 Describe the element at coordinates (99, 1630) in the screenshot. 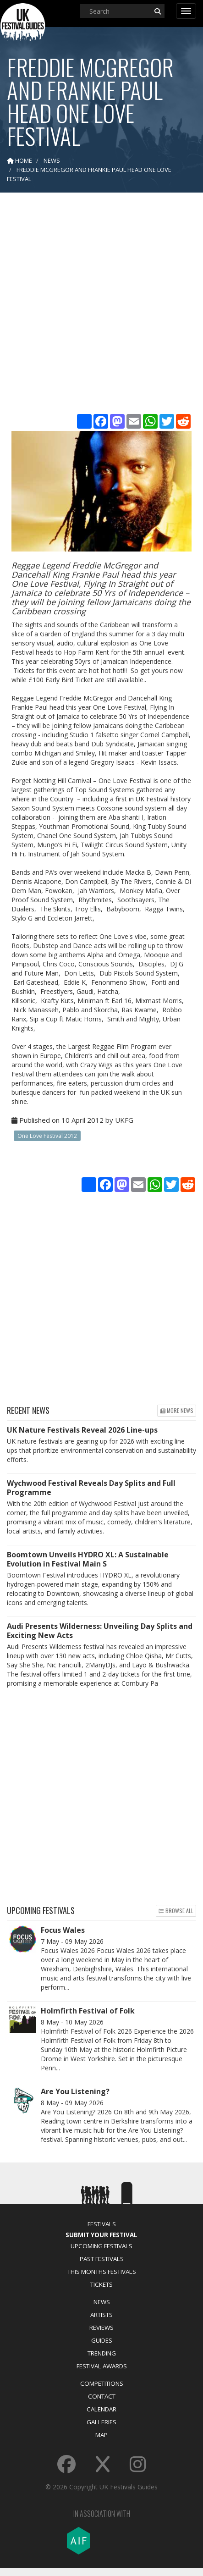

I see `Audi Presents Wilderness: Unveiling Day Splits and Exciting New Acts` at that location.